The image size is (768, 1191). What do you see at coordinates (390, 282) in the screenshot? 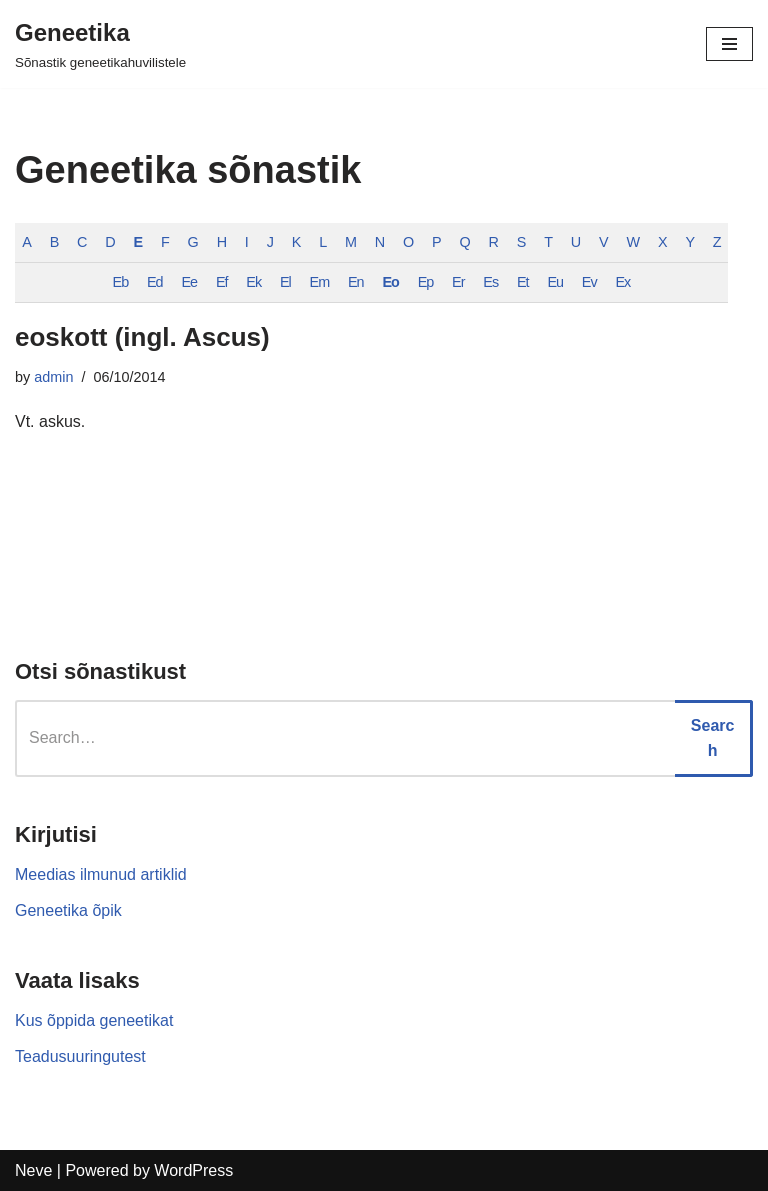
I see `Eo` at bounding box center [390, 282].